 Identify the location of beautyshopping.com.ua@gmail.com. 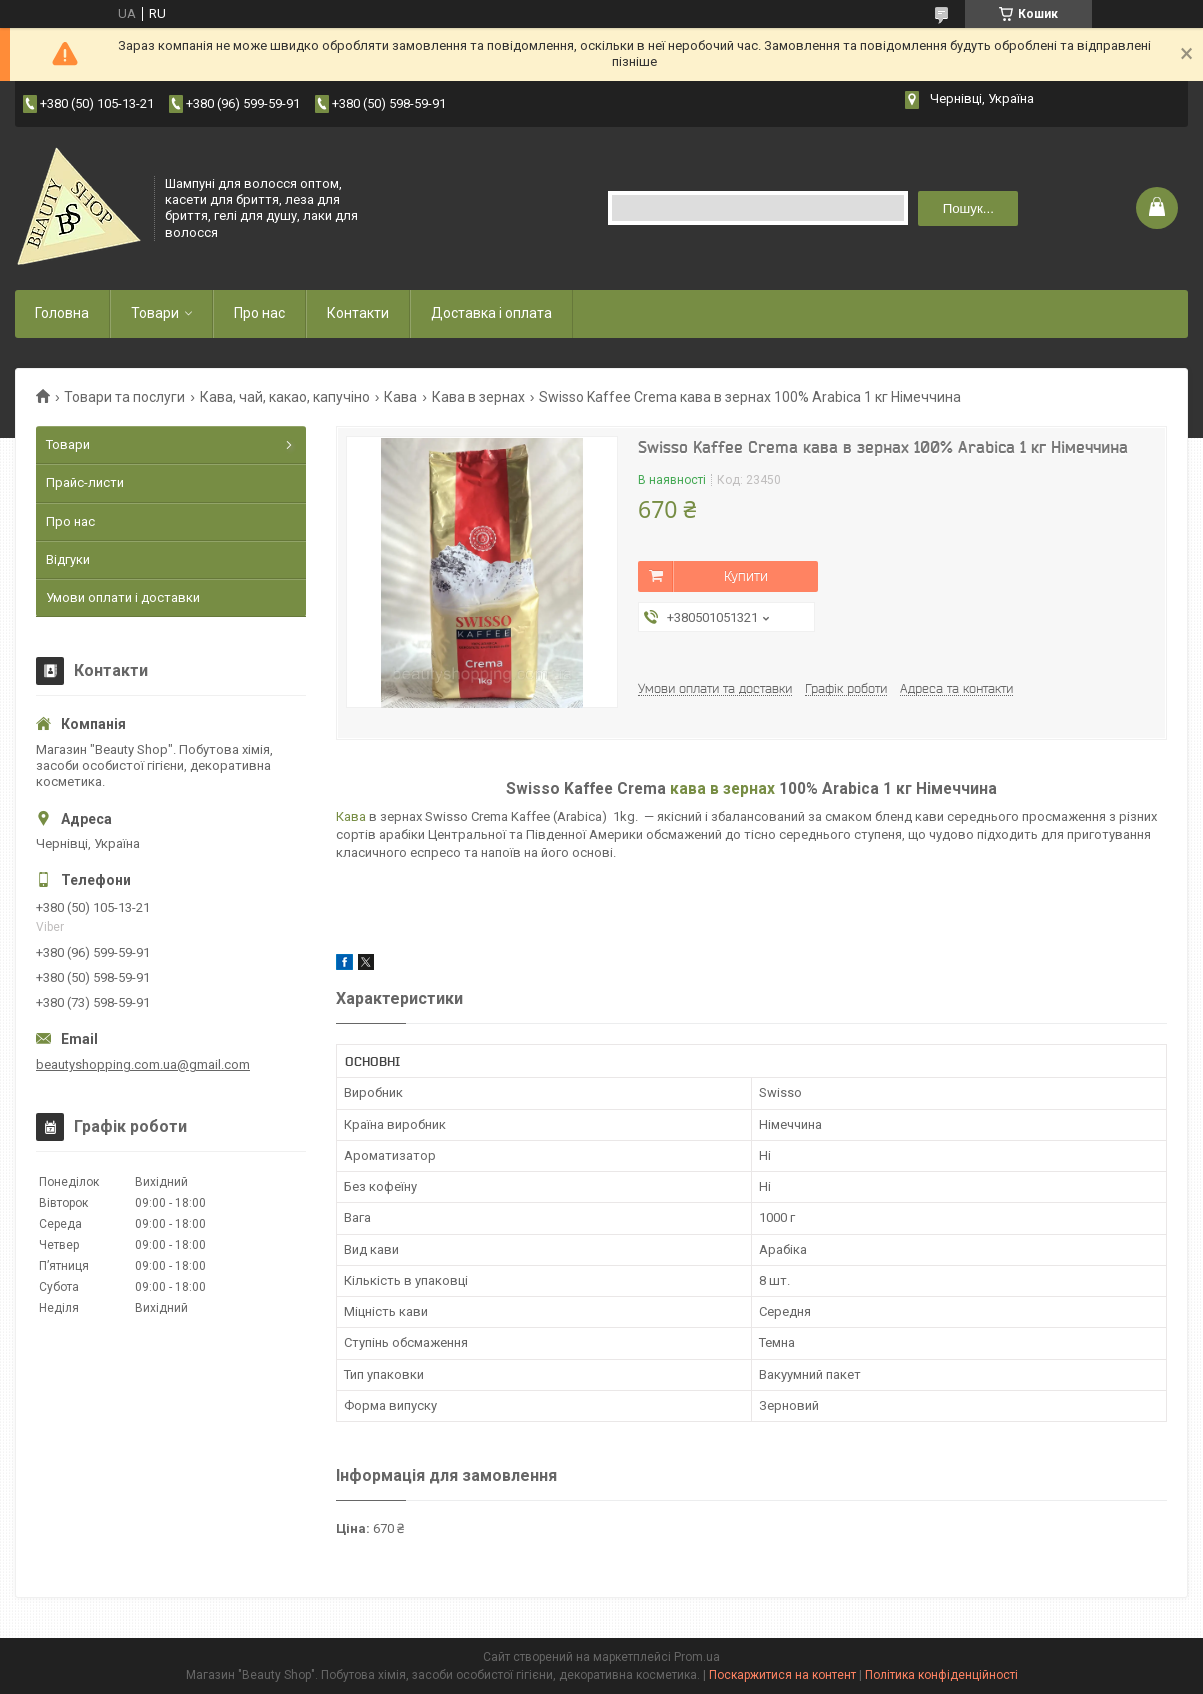
(143, 1064).